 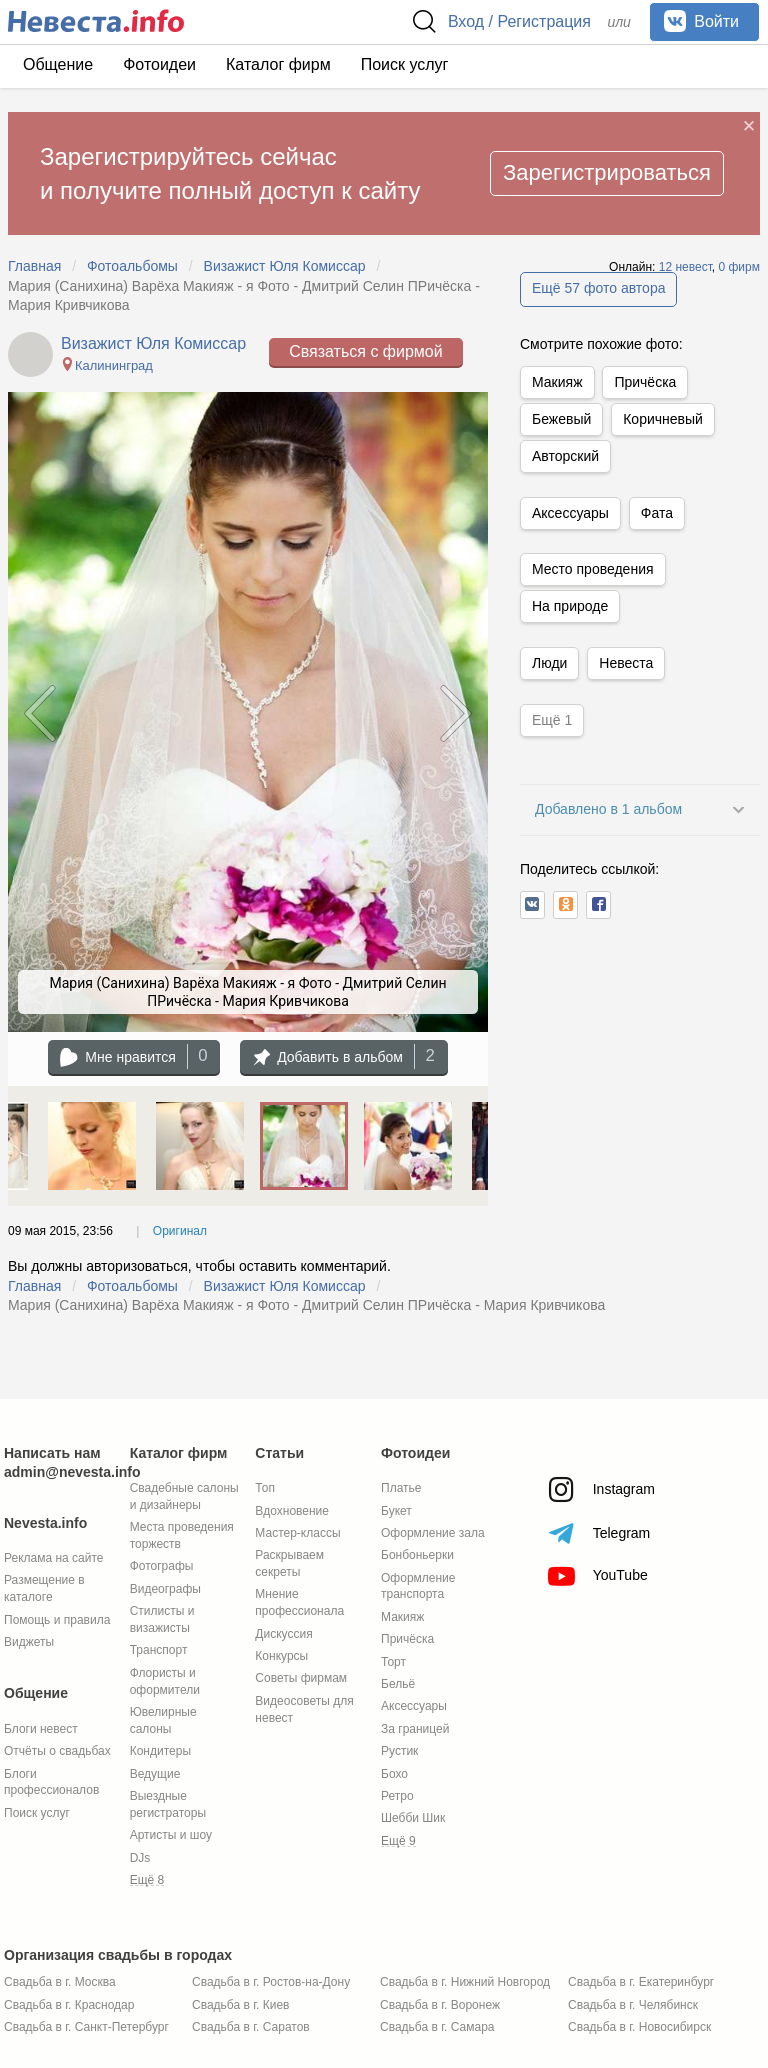 I want to click on Дискуссия, so click(x=283, y=1634).